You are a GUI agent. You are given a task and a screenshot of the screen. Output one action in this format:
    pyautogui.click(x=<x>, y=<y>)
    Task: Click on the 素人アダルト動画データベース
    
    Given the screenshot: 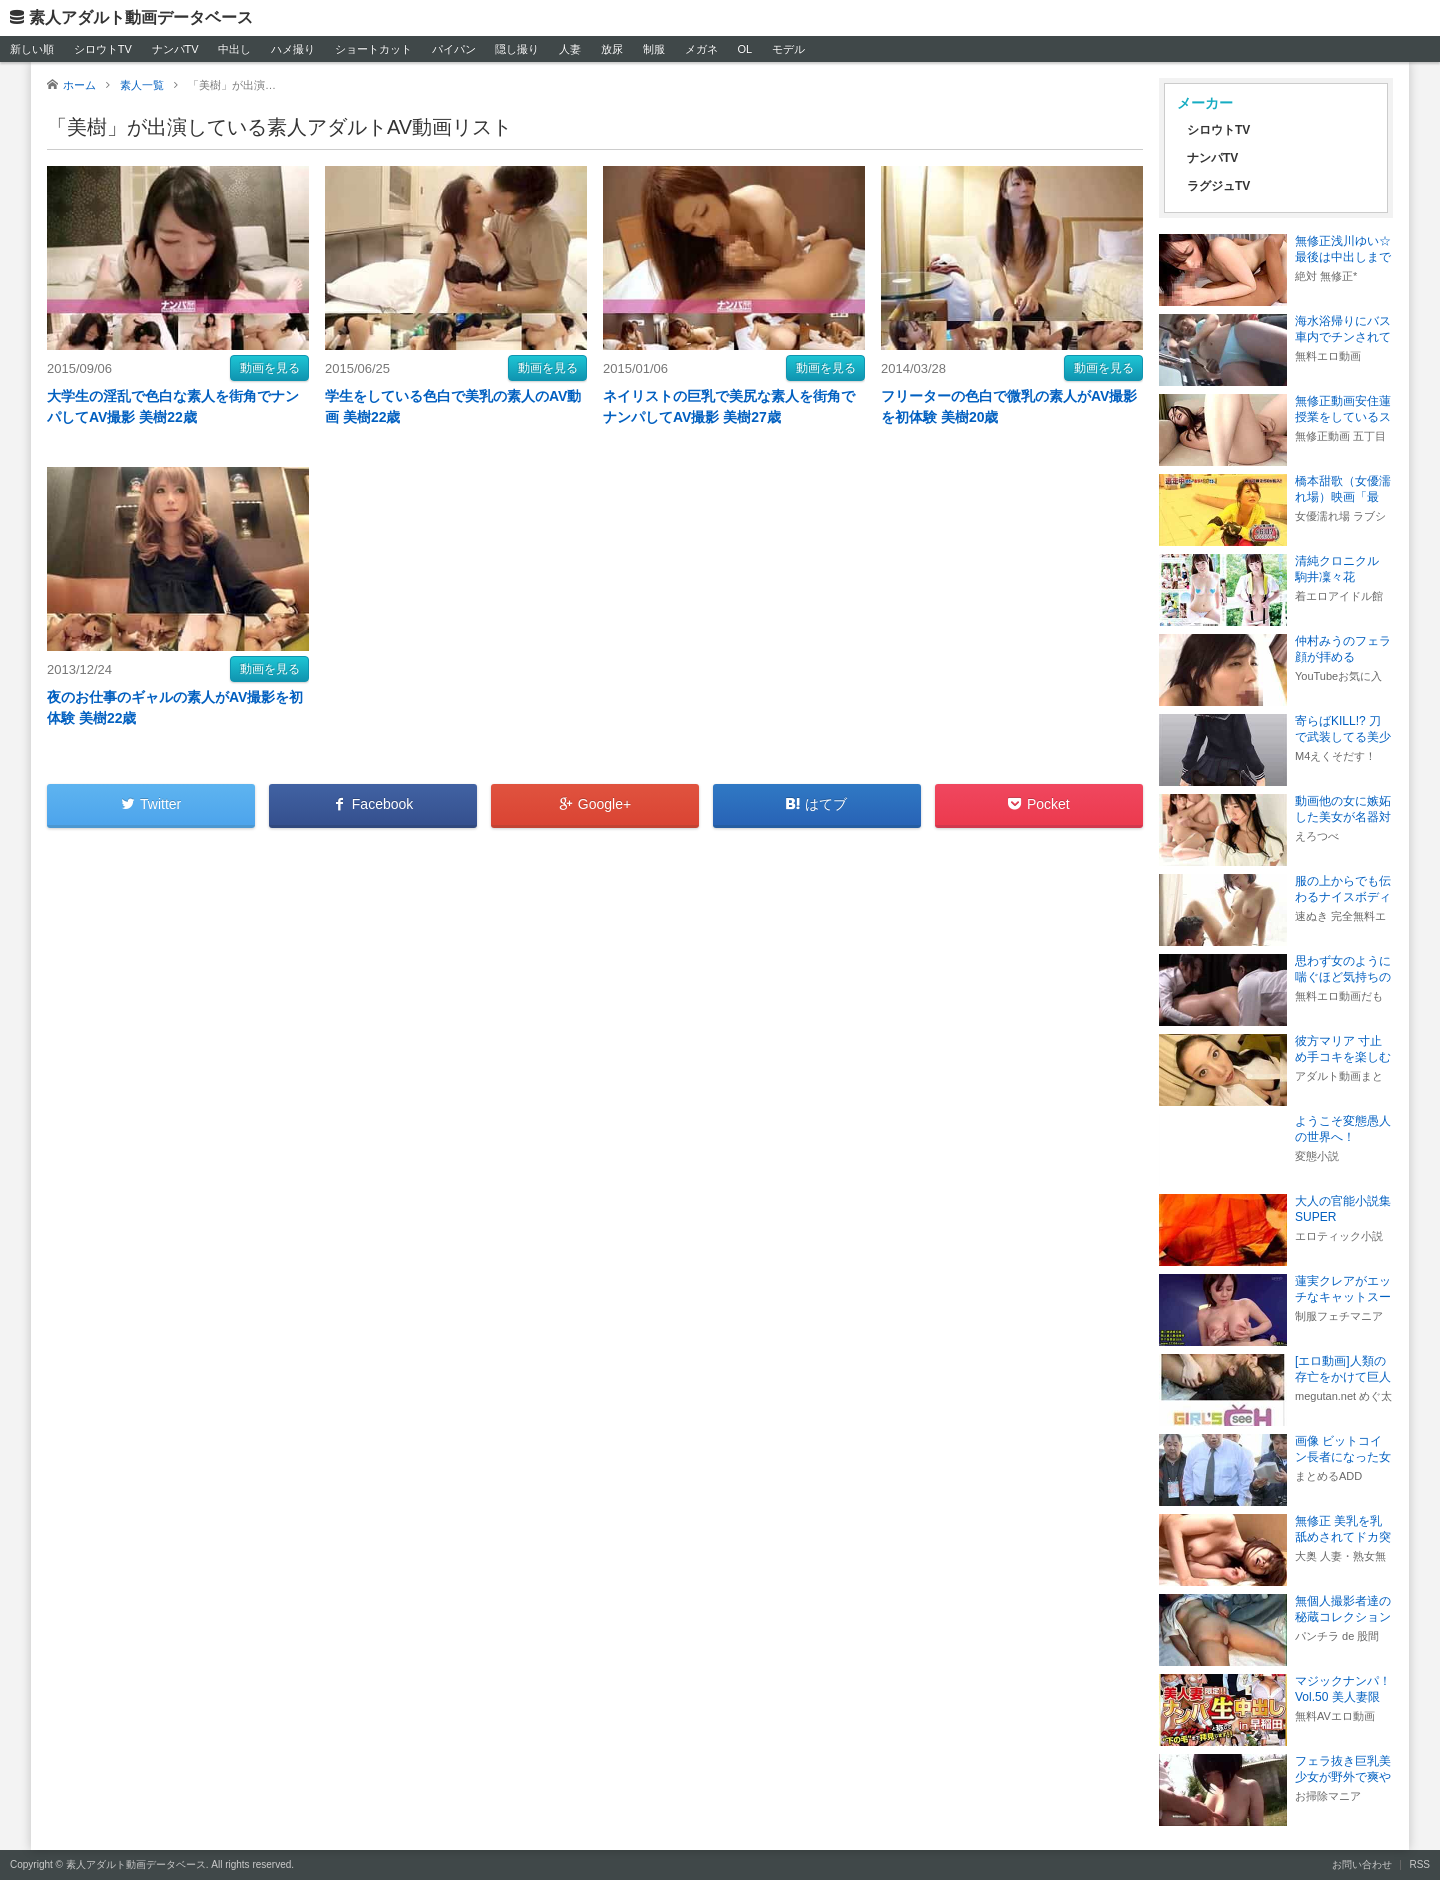 What is the action you would take?
    pyautogui.click(x=141, y=17)
    